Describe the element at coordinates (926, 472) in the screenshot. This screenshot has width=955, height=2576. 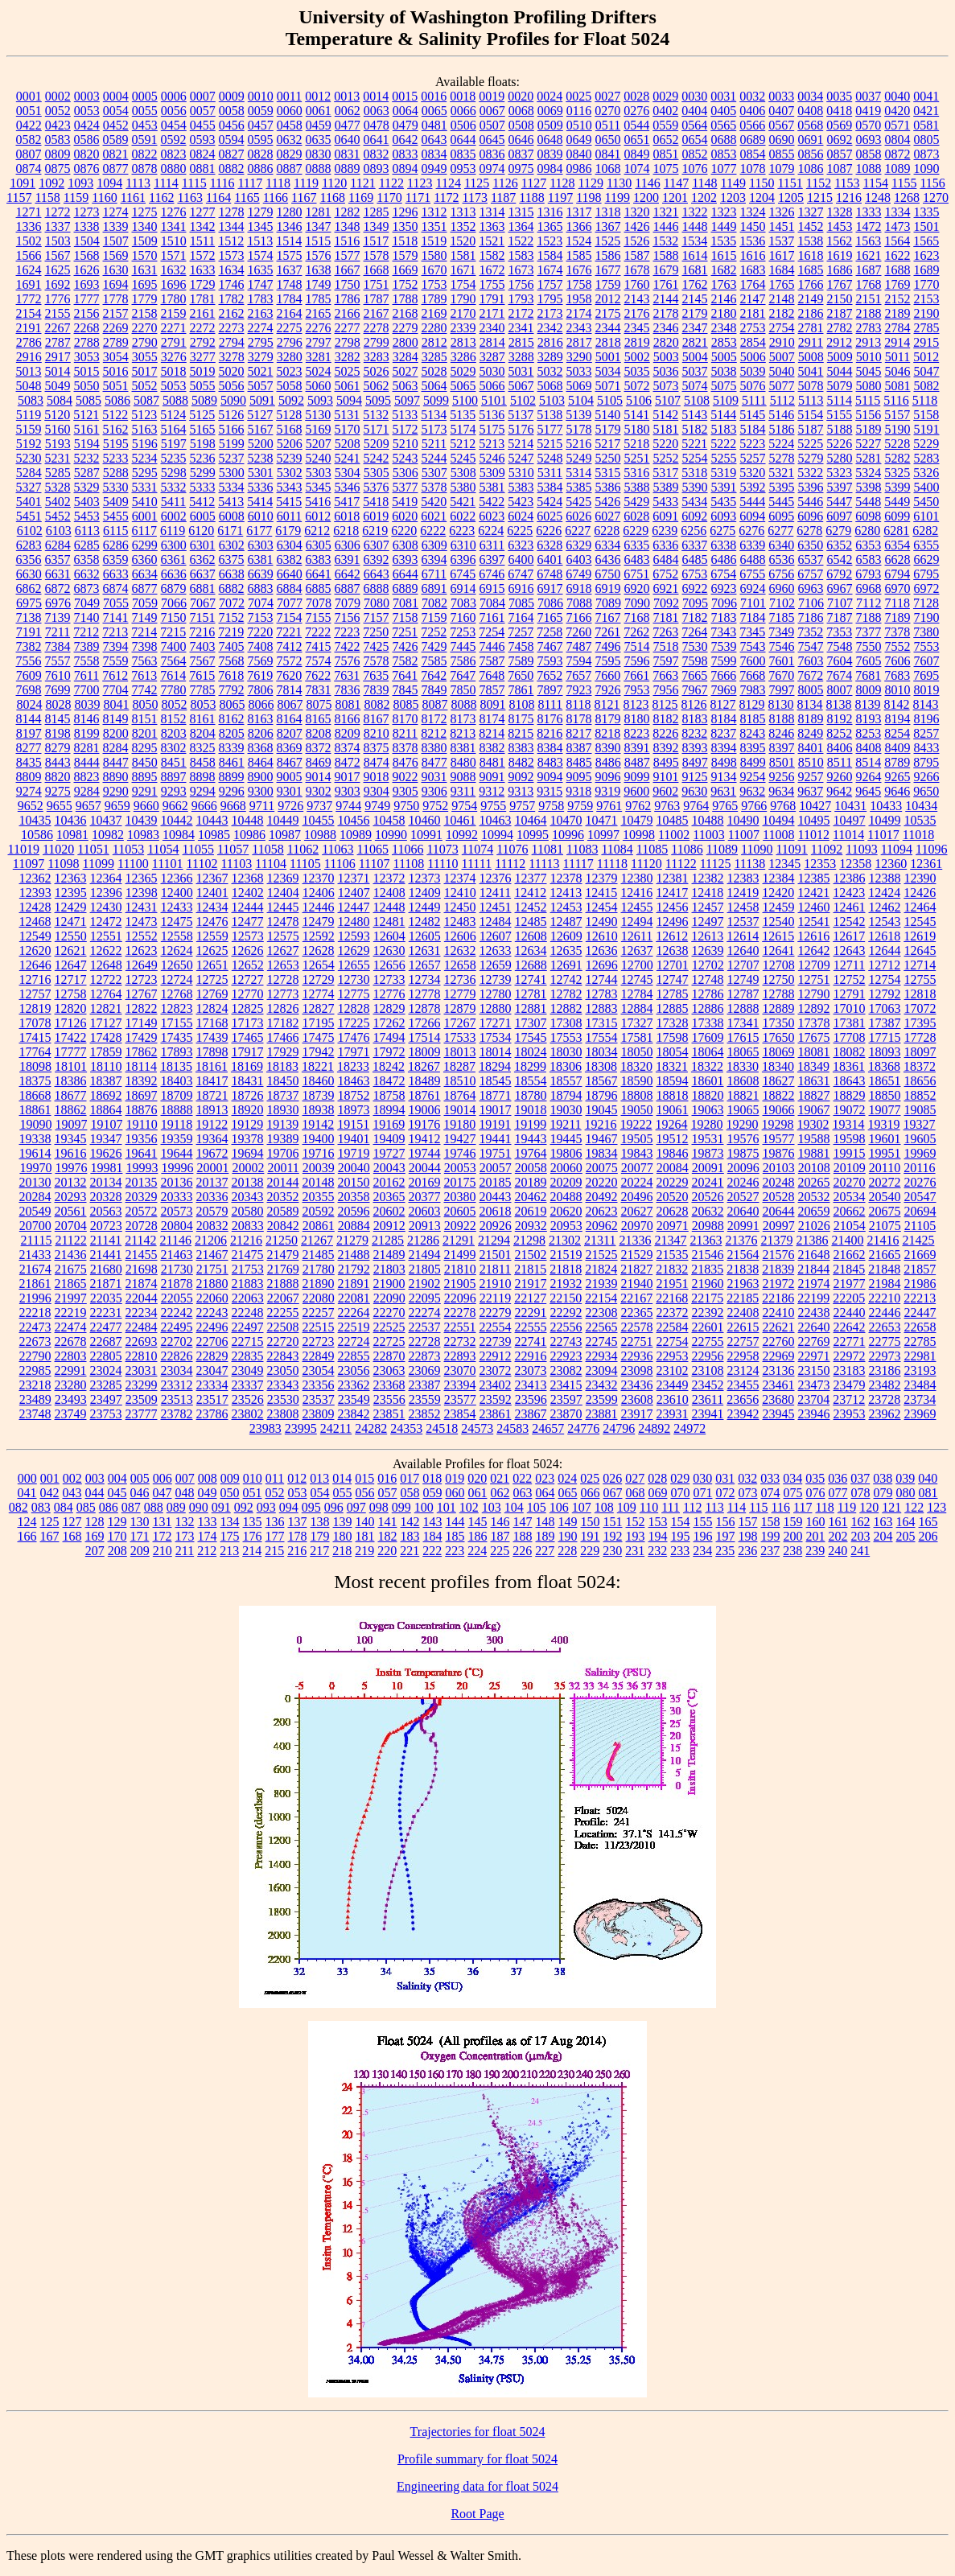
I see `5326` at that location.